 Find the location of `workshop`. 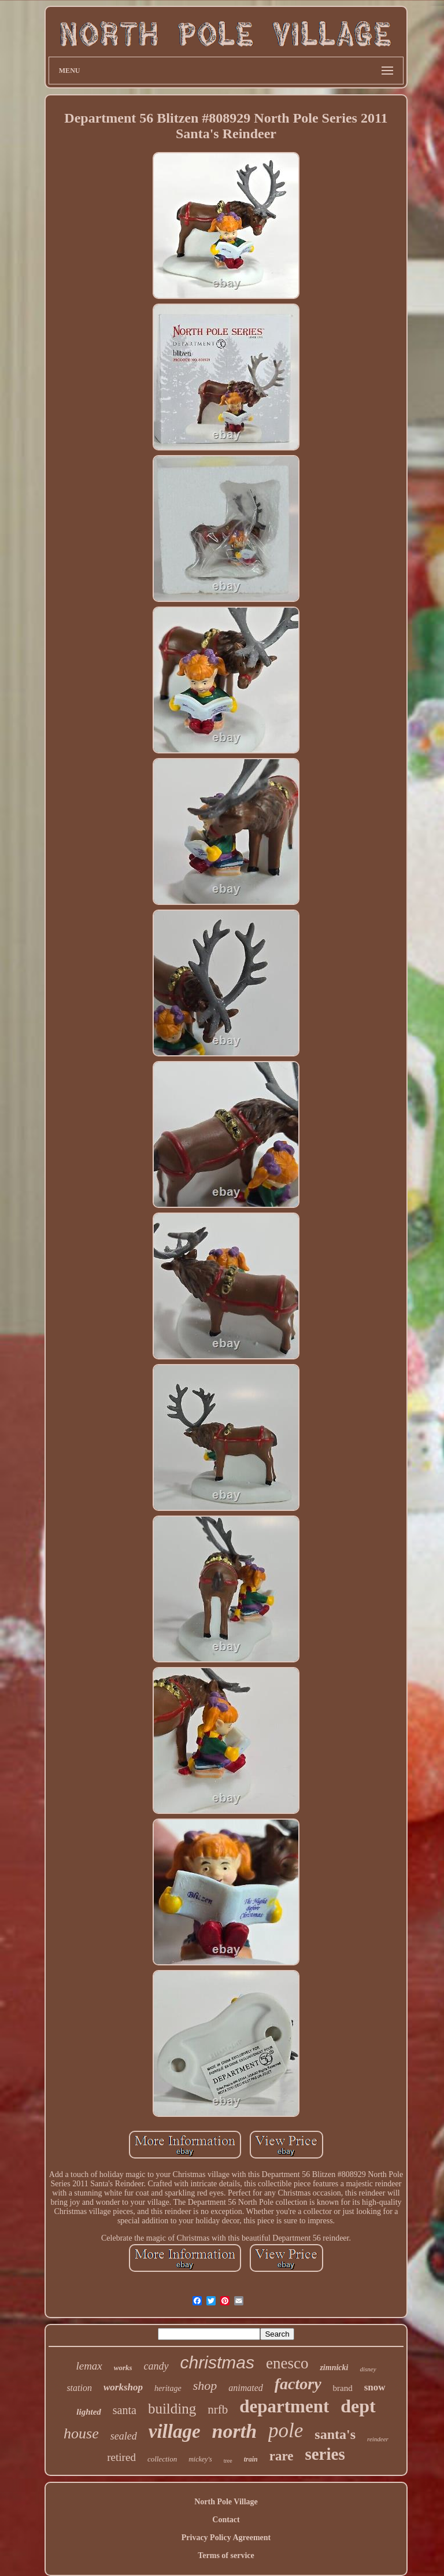

workshop is located at coordinates (123, 2387).